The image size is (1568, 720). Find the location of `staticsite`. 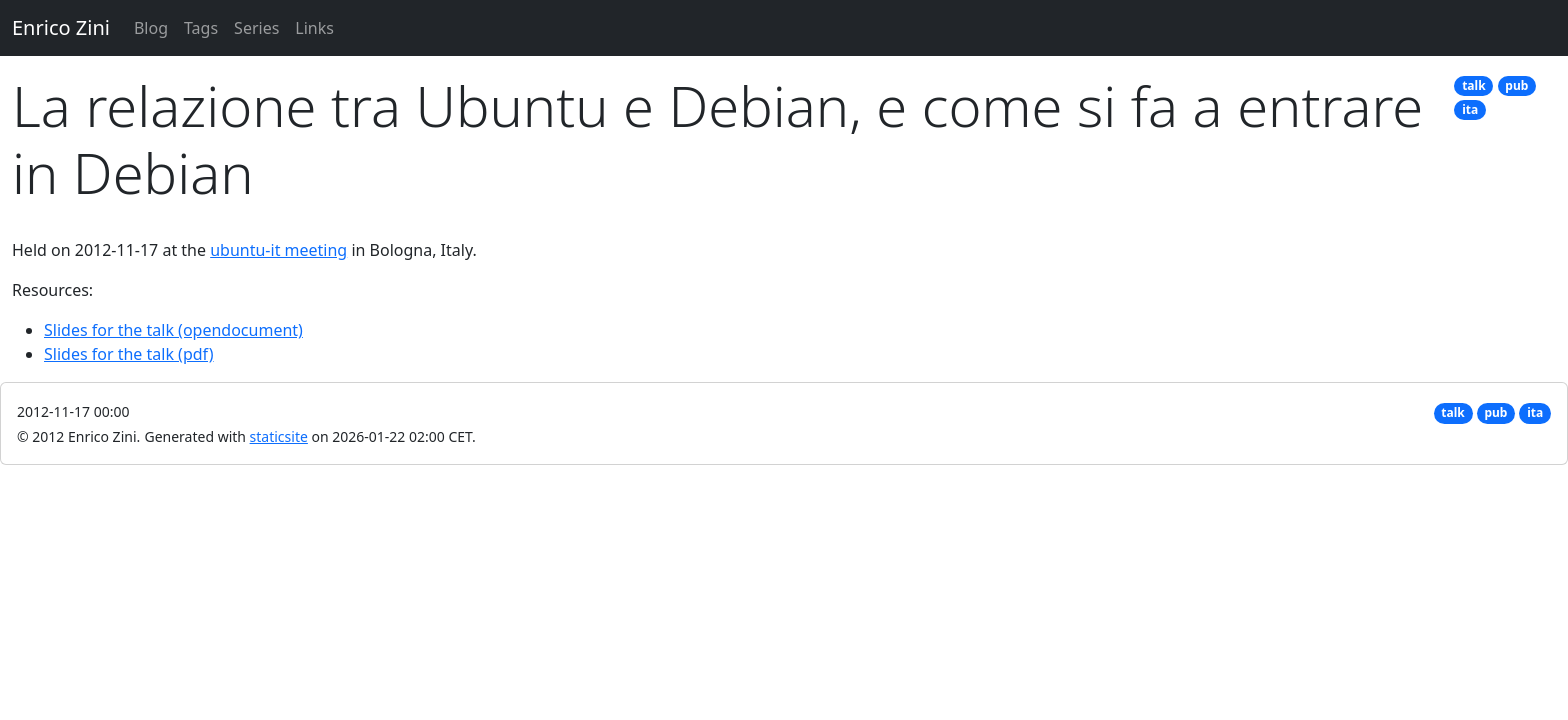

staticsite is located at coordinates (279, 436).